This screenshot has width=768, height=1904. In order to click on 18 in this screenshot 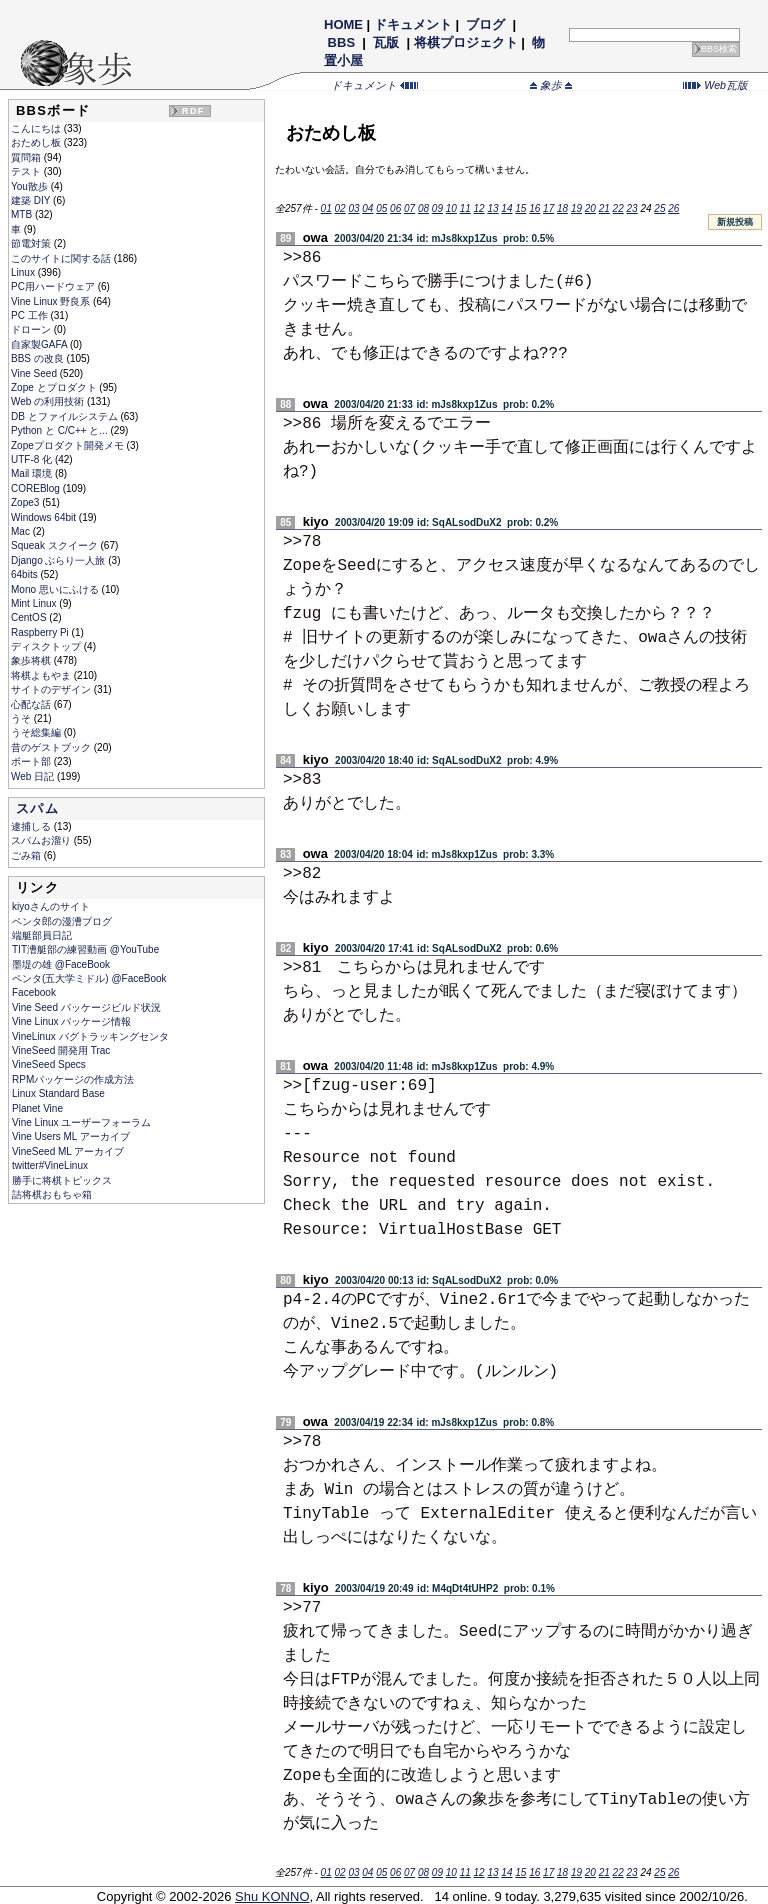, I will do `click(562, 208)`.